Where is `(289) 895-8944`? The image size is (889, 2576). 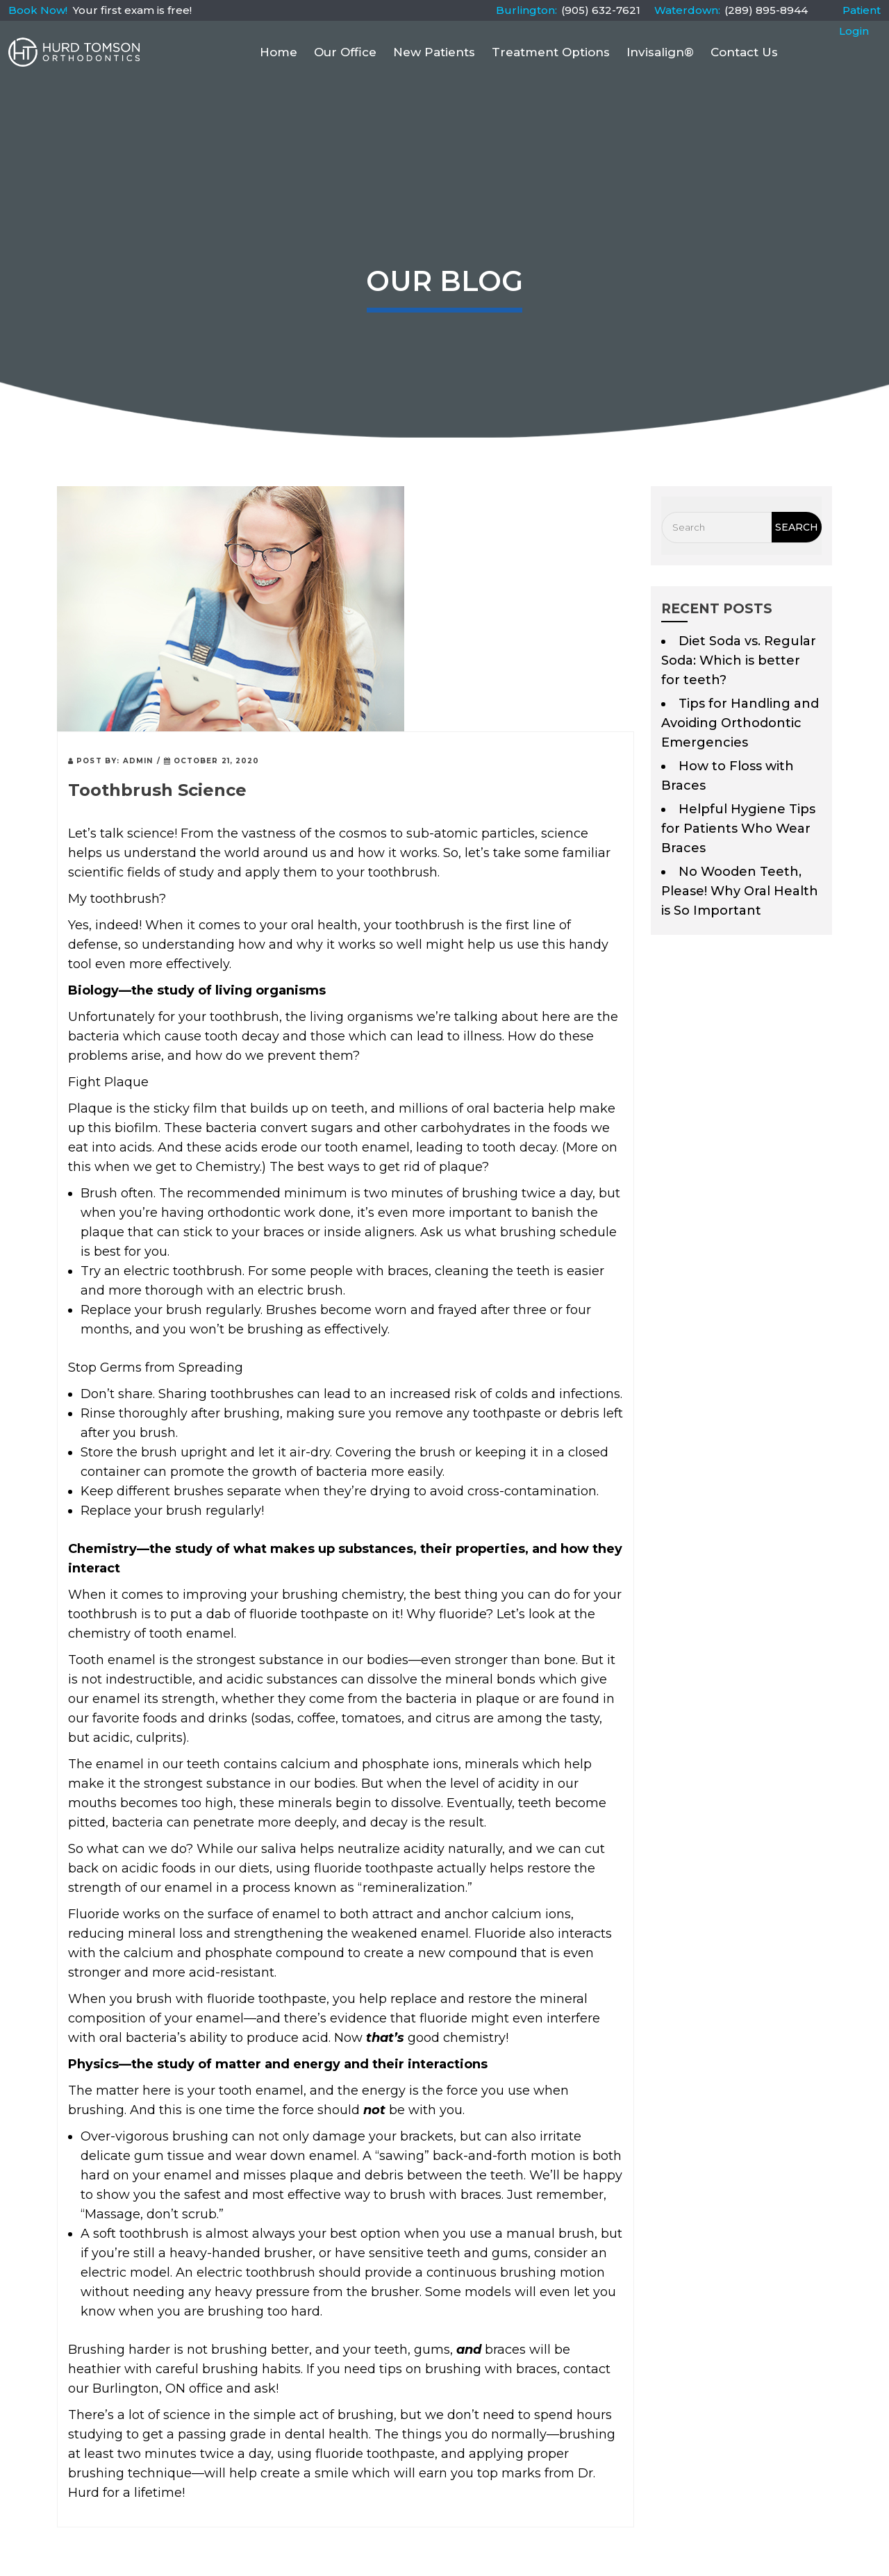
(289) 895-8944 is located at coordinates (766, 10).